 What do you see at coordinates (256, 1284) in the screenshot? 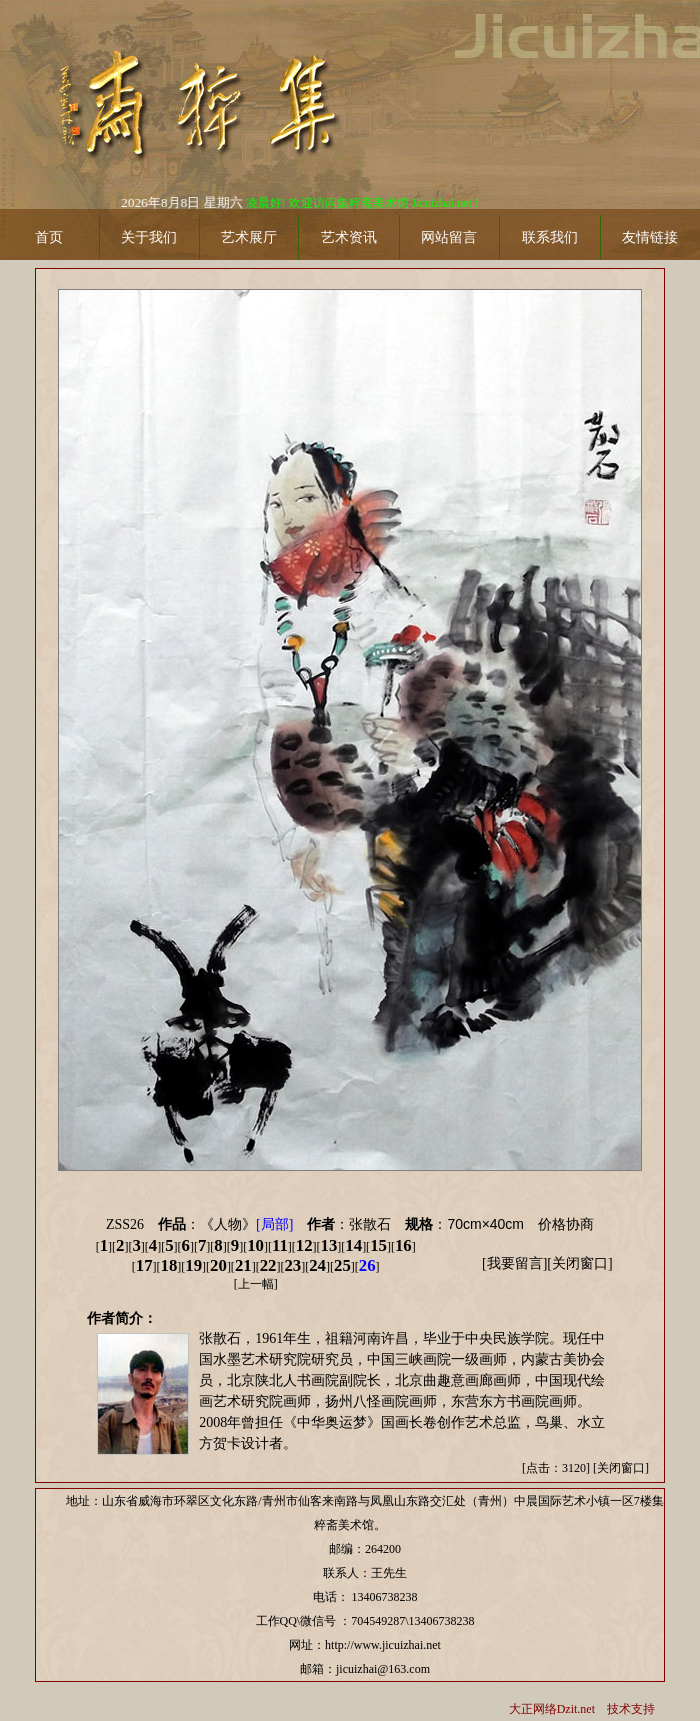
I see `上一幅` at bounding box center [256, 1284].